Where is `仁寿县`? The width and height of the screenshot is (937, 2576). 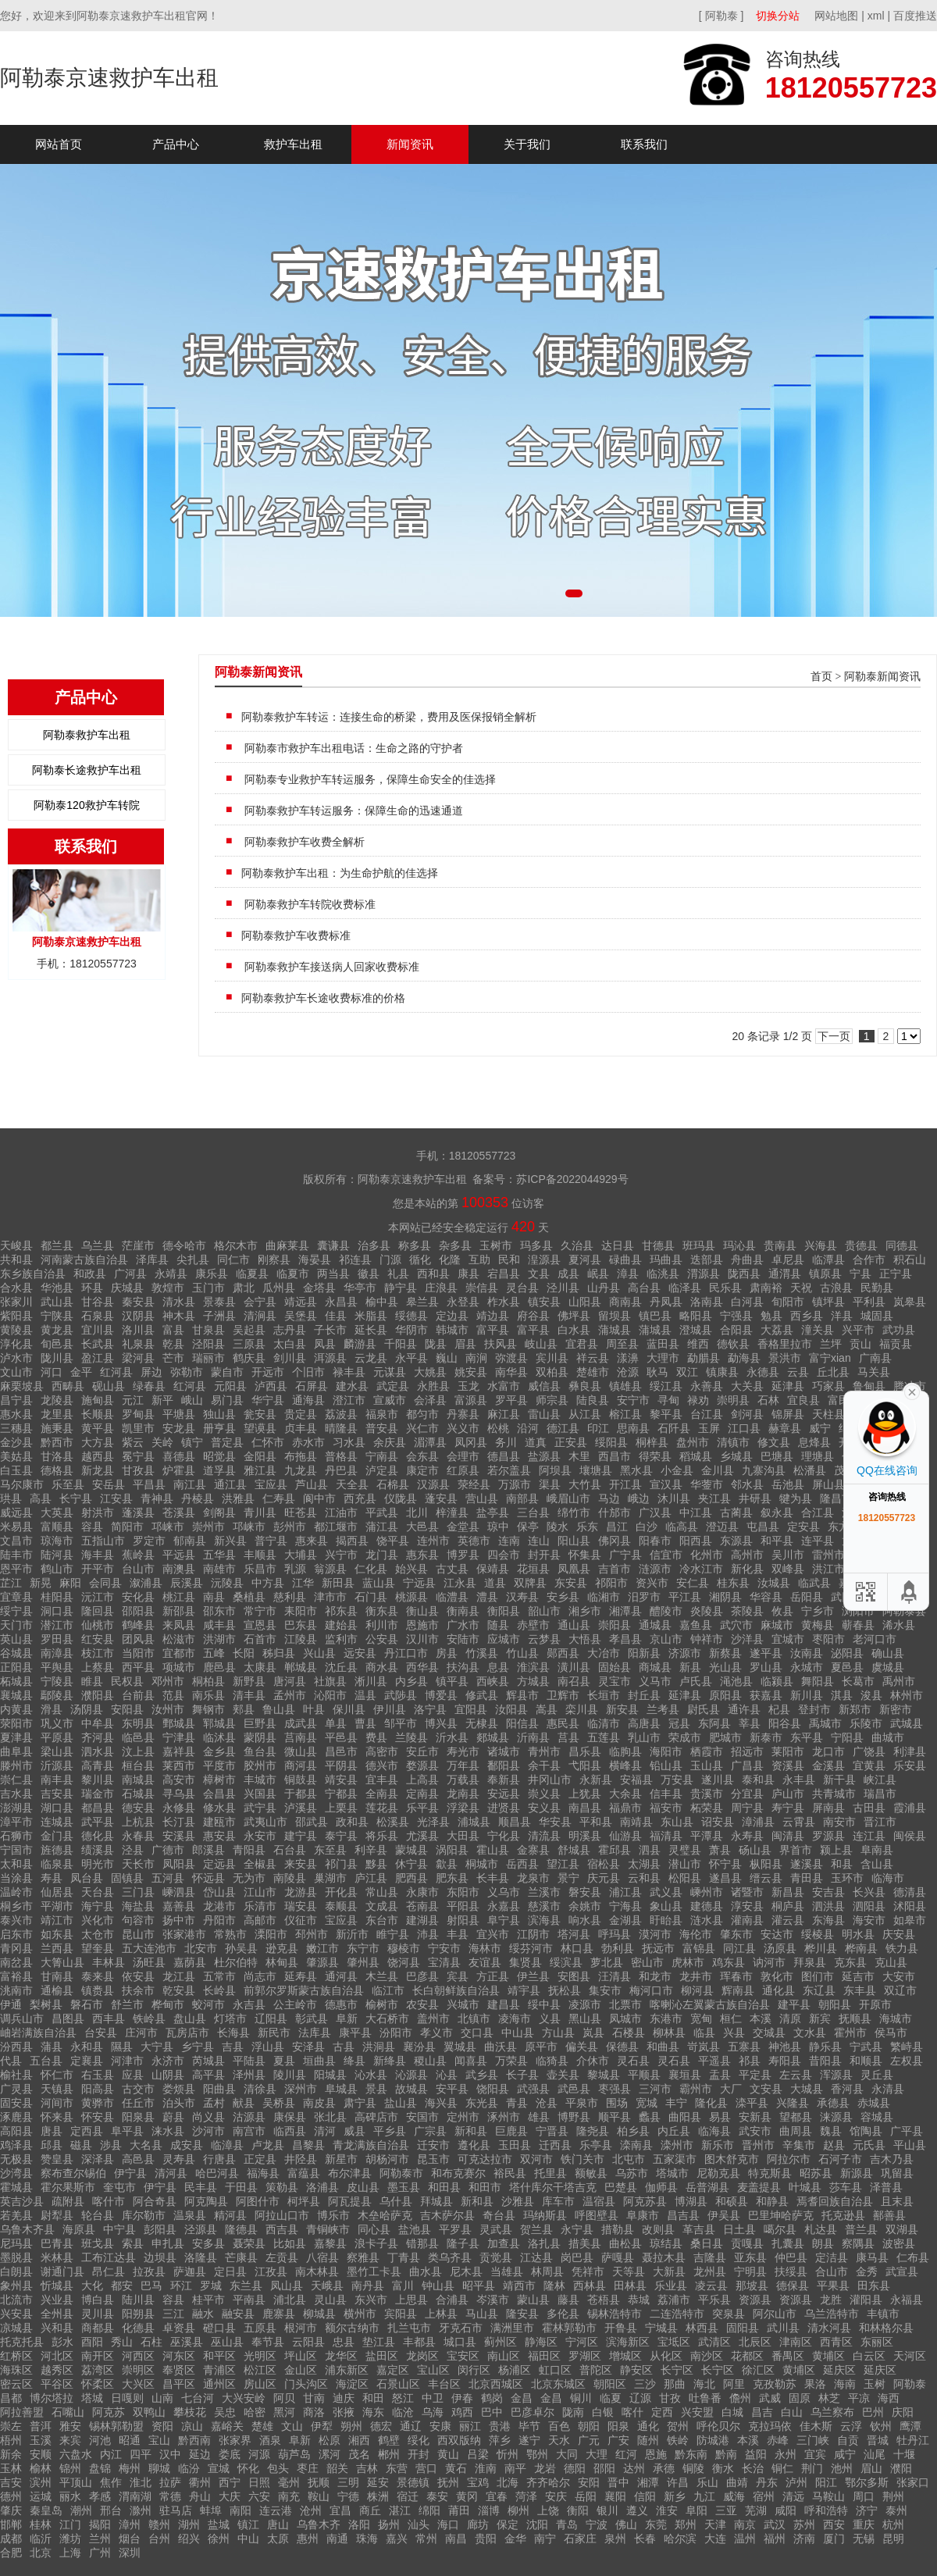
仁寿县 is located at coordinates (278, 1498).